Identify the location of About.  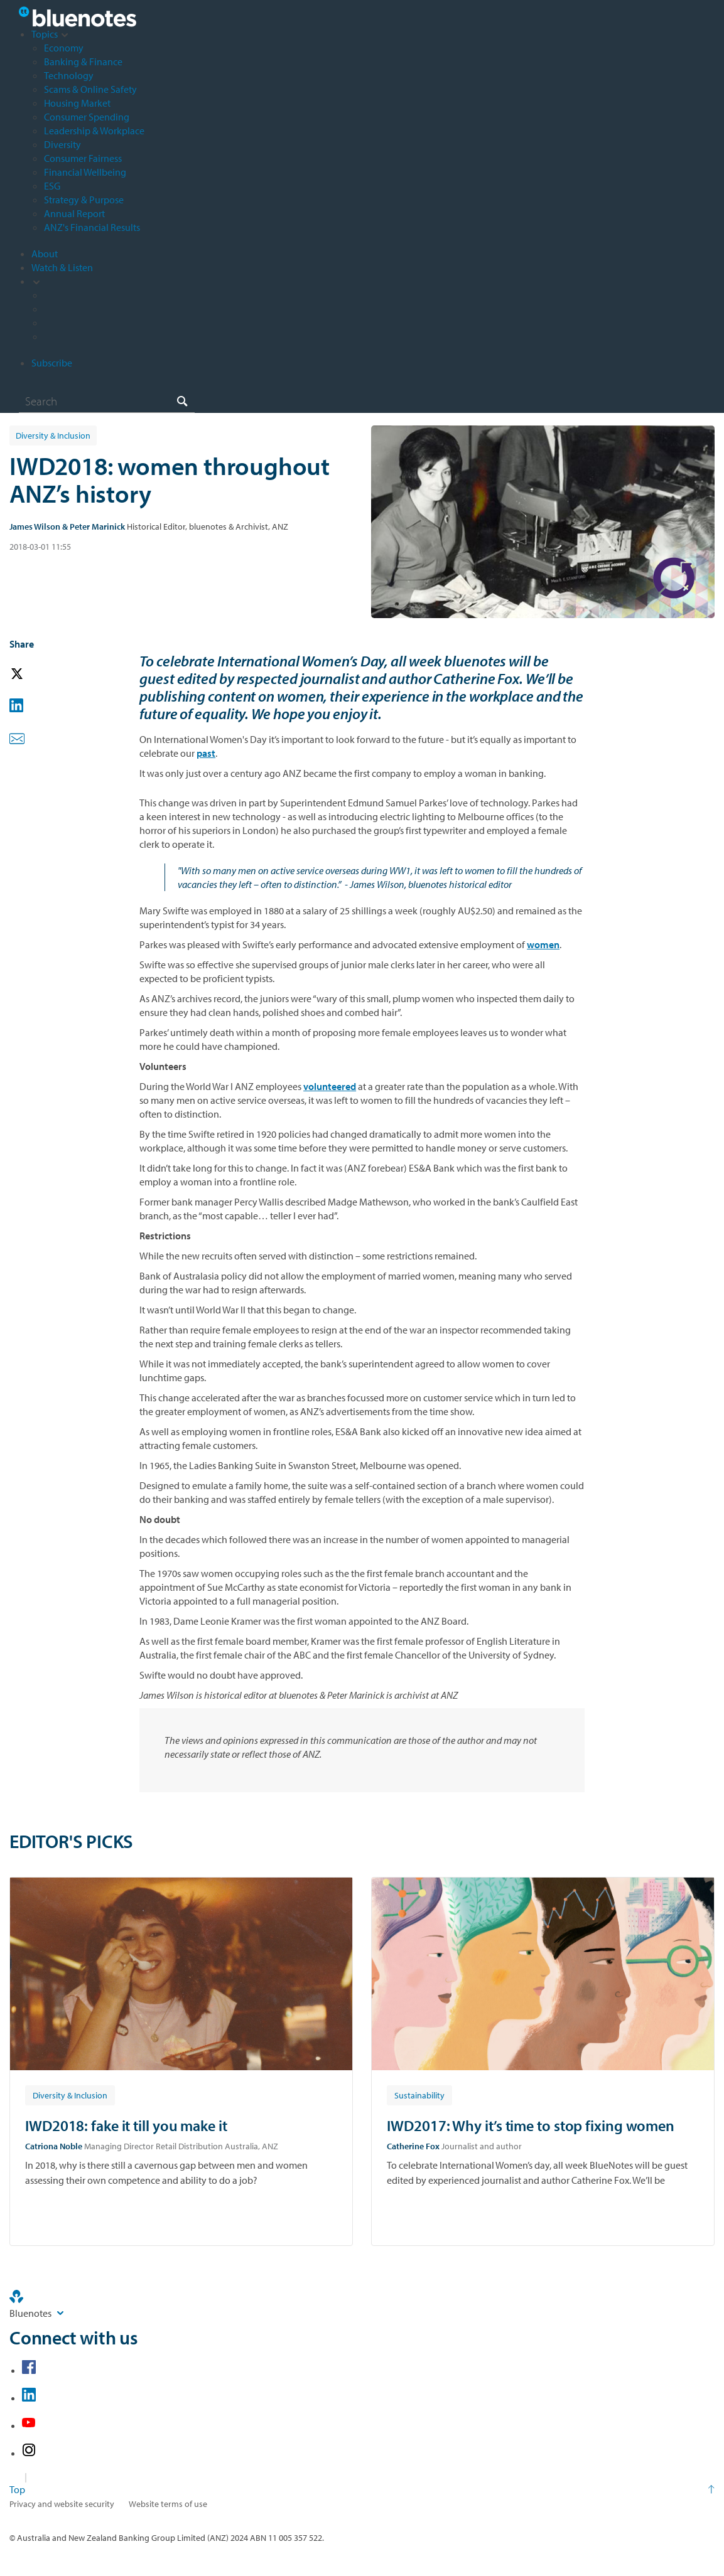
(44, 253).